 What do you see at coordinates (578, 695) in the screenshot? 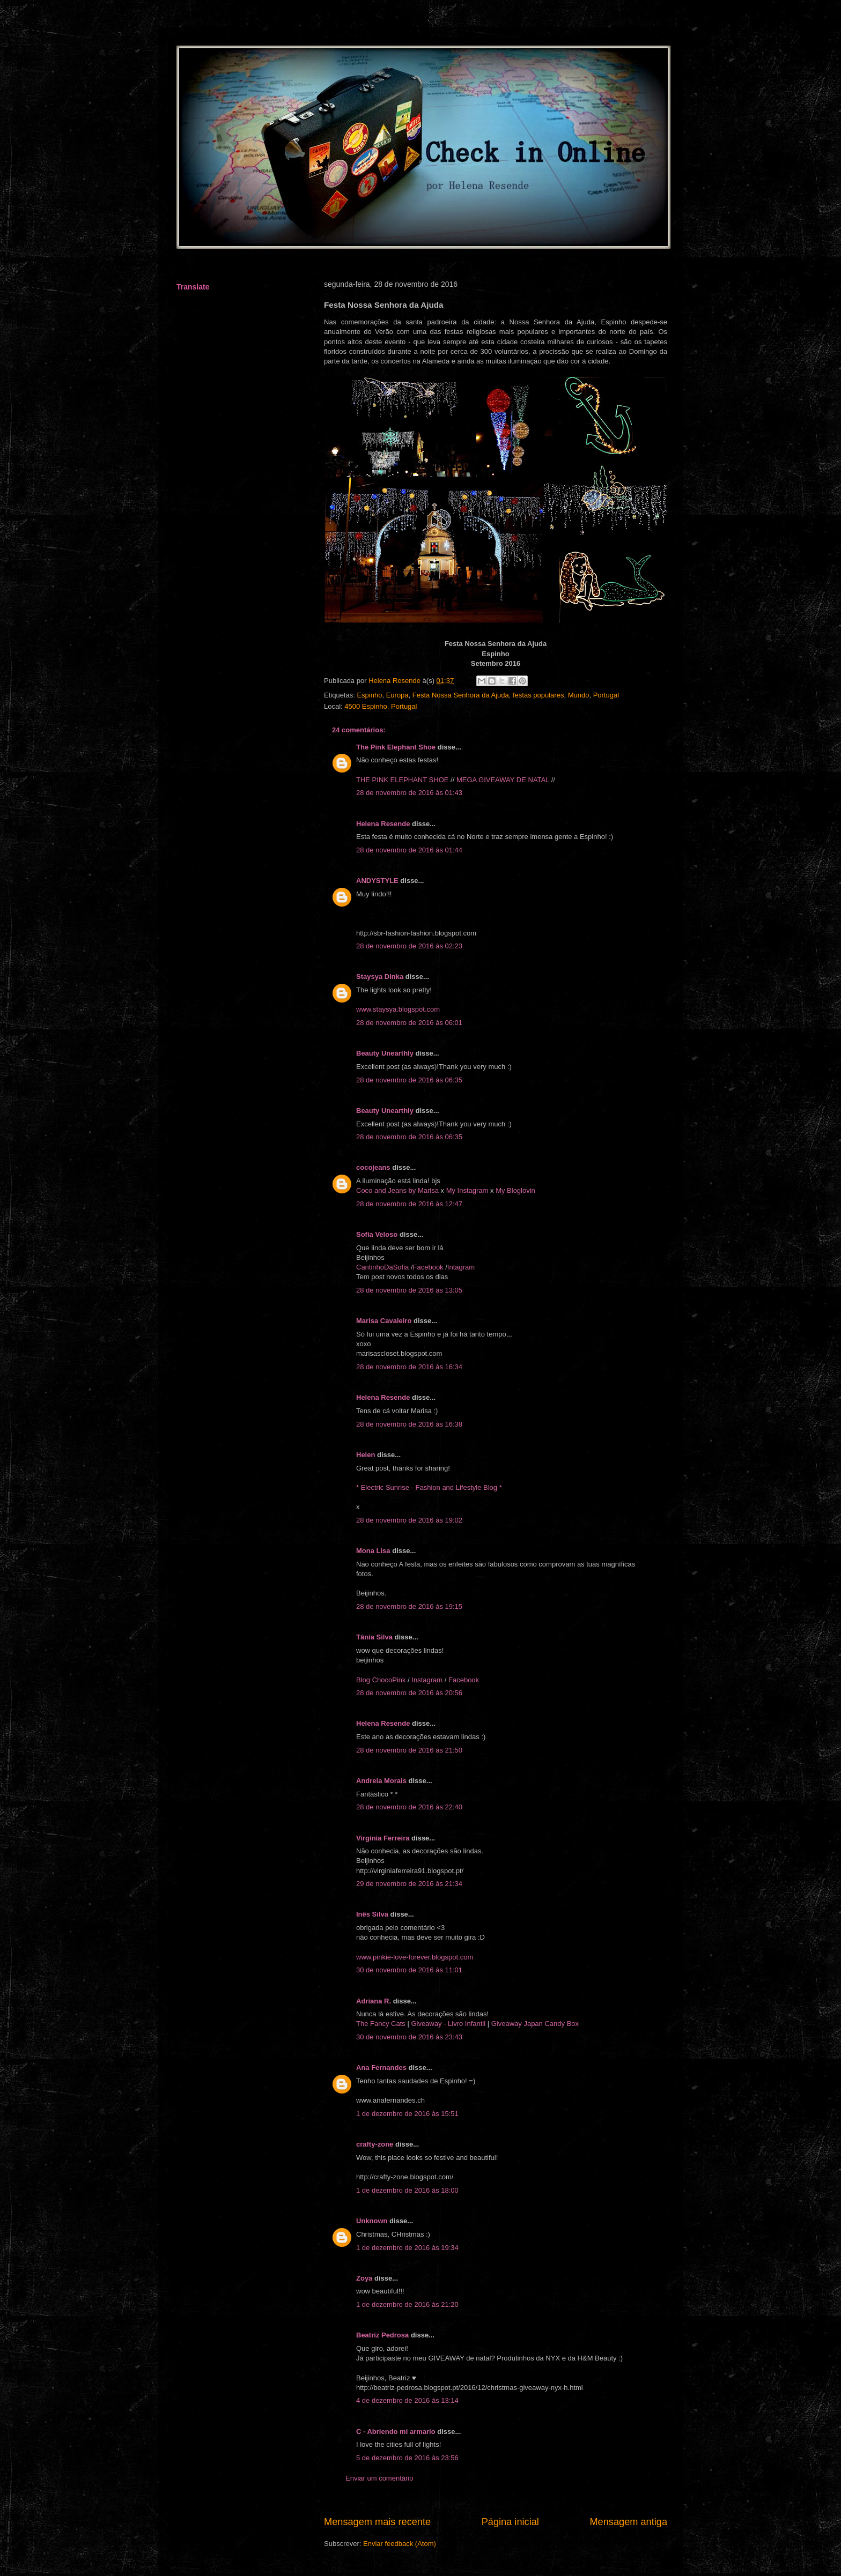
I see `Mundo` at bounding box center [578, 695].